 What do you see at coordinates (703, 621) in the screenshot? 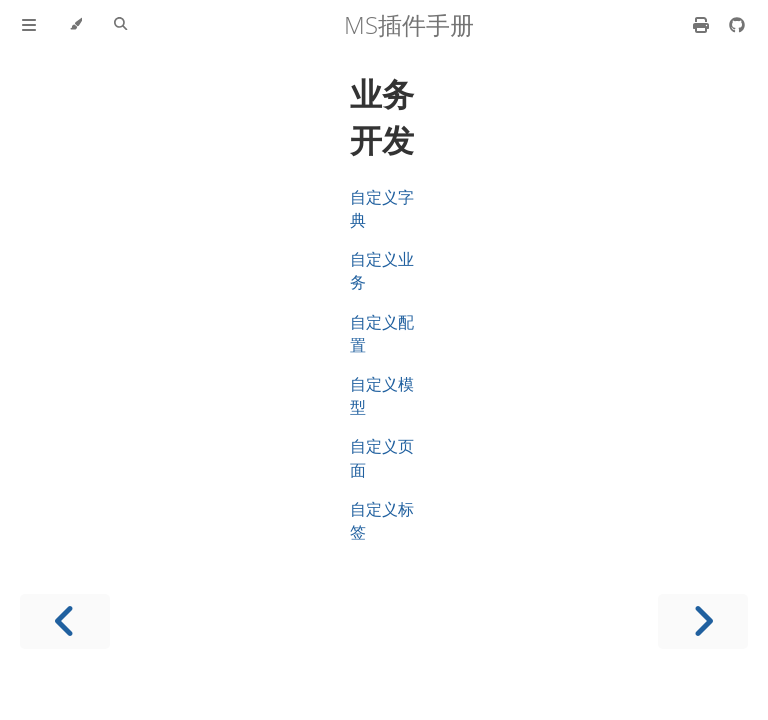
I see `[Next chapter]` at bounding box center [703, 621].